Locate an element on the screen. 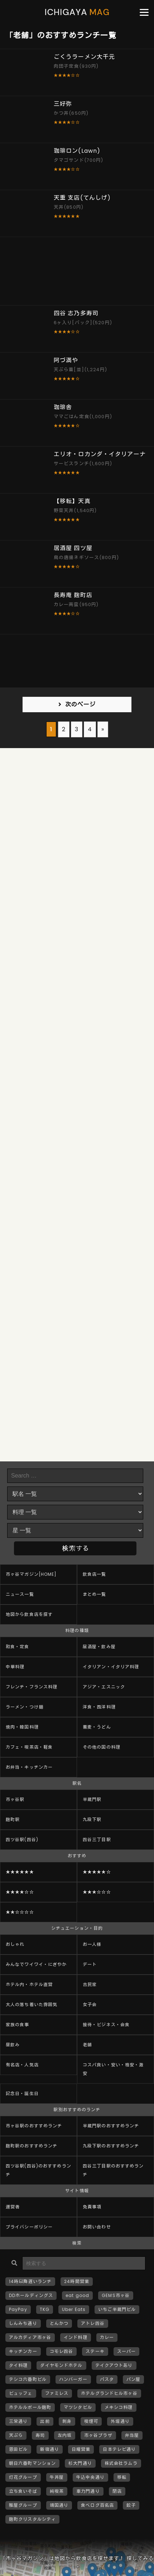 The image size is (154, 2576). アジア・エスニック is located at coordinates (104, 1687).